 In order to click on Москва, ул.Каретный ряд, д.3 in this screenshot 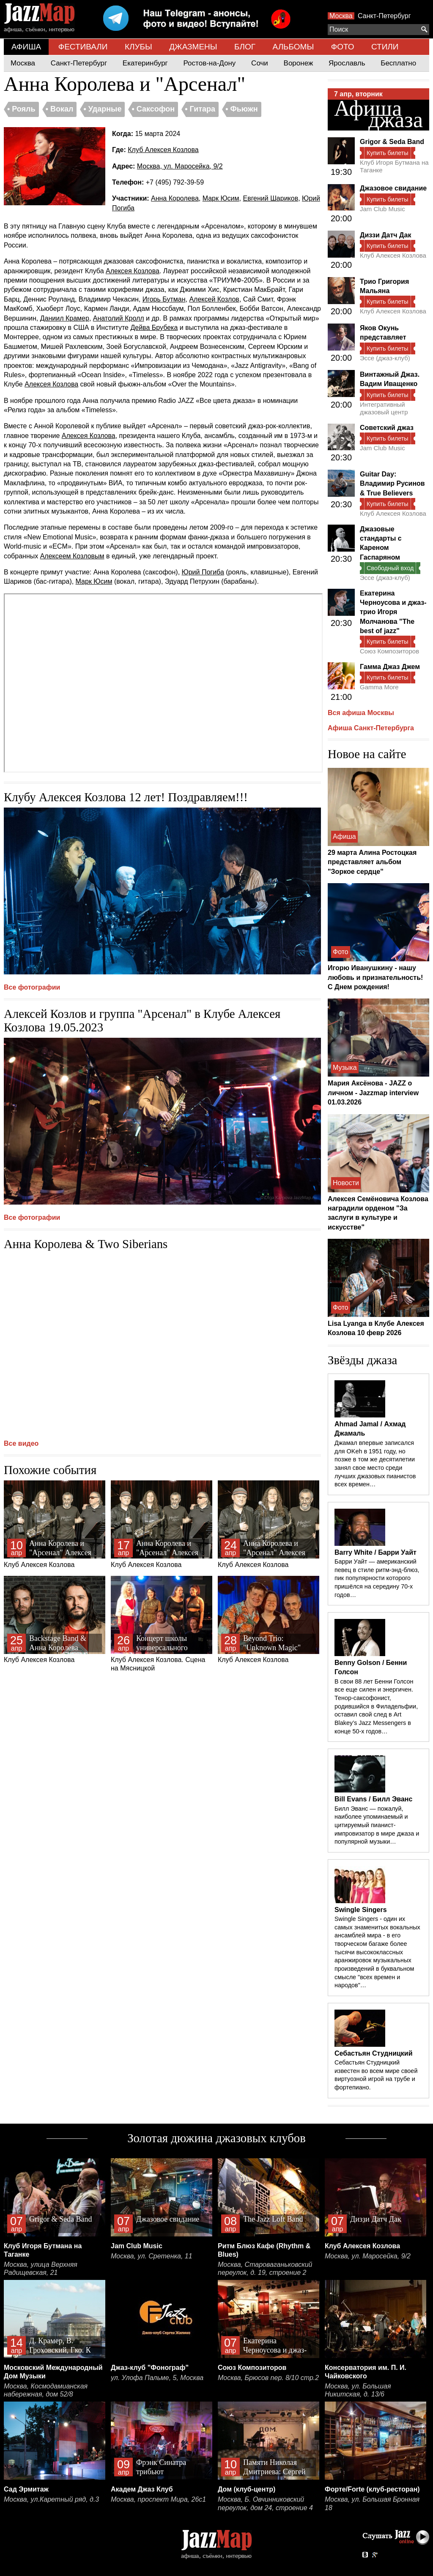, I will do `click(51, 2499)`.